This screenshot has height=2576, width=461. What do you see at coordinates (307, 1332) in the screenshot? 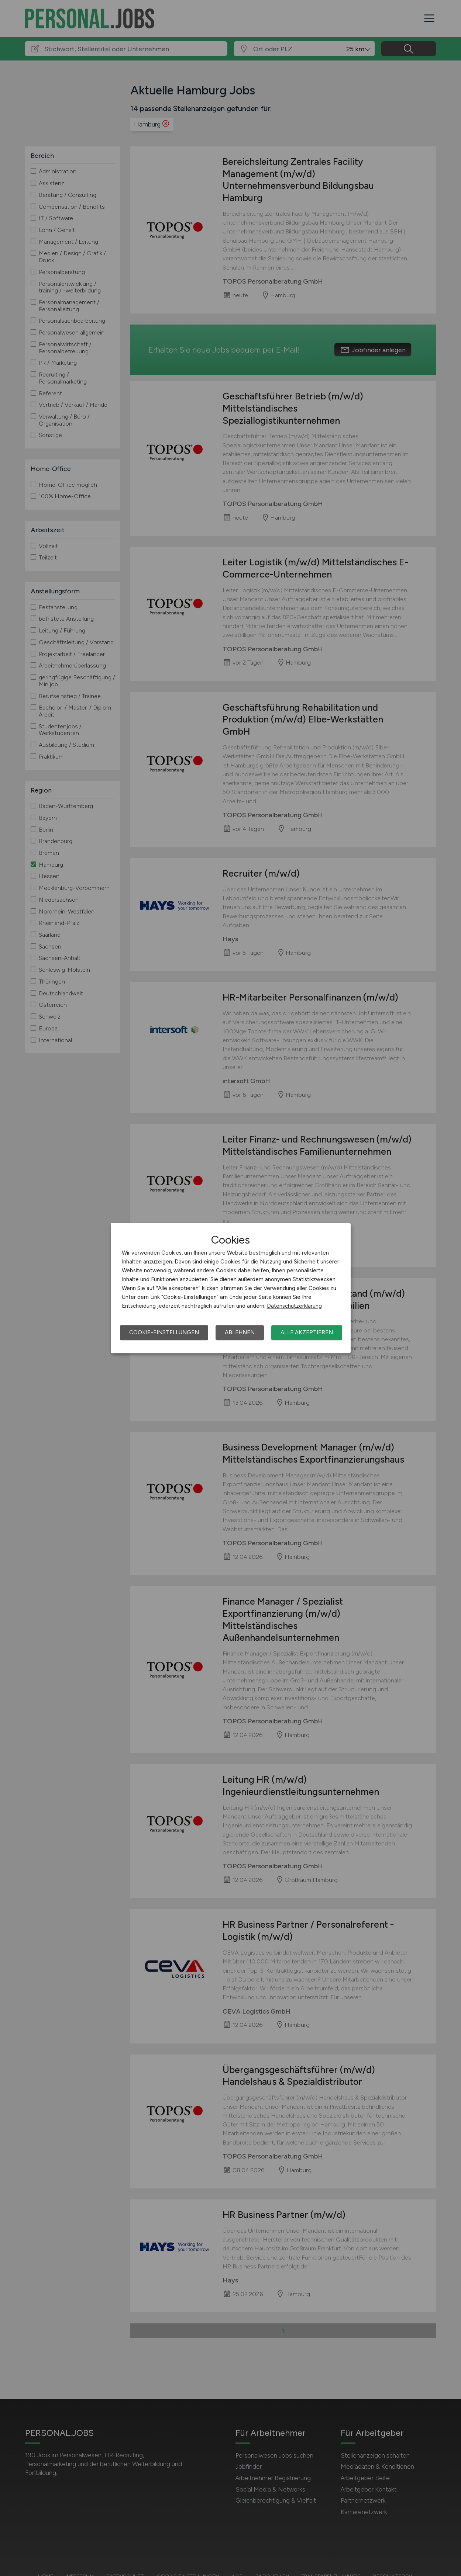
I see `Alle akzeptieren` at bounding box center [307, 1332].